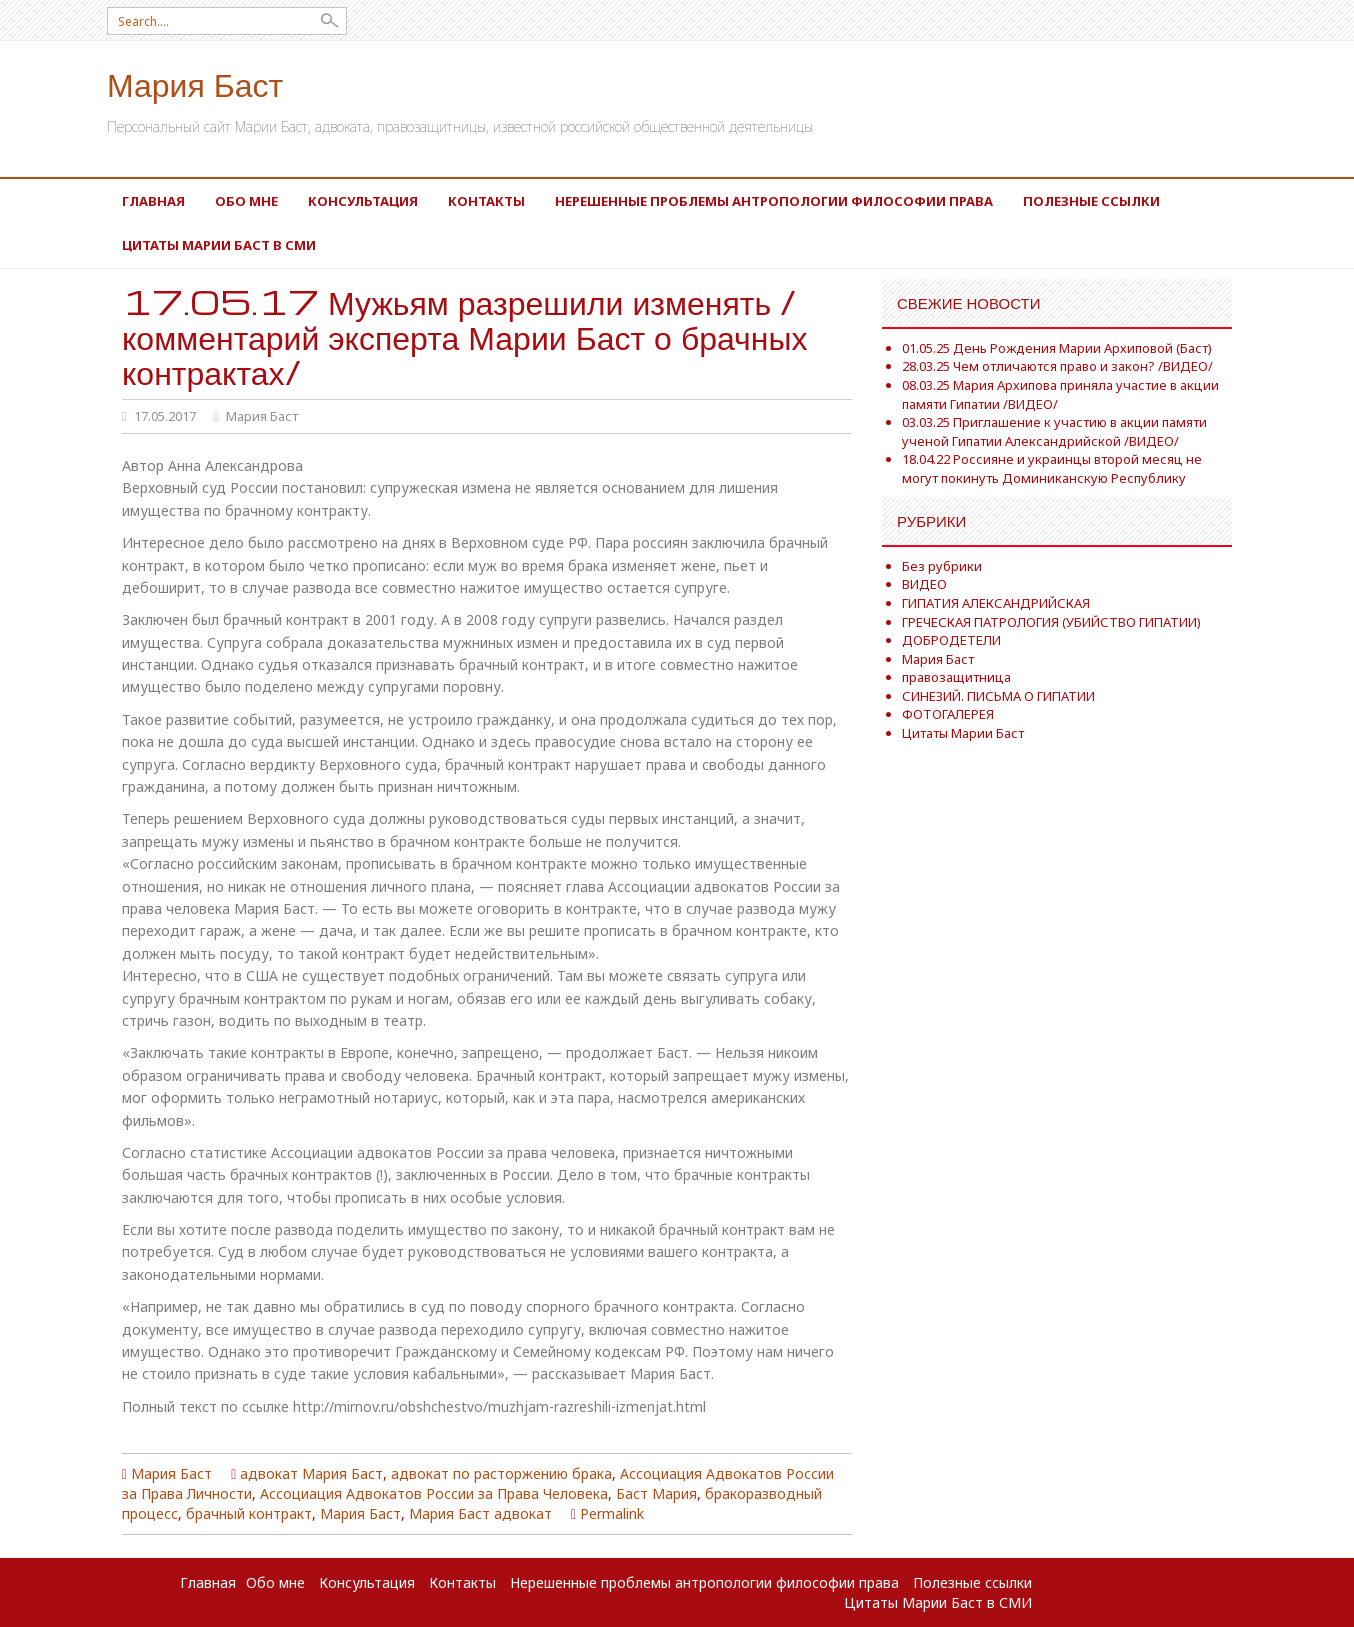  Describe the element at coordinates (924, 584) in the screenshot. I see `ВИДЕО` at that location.